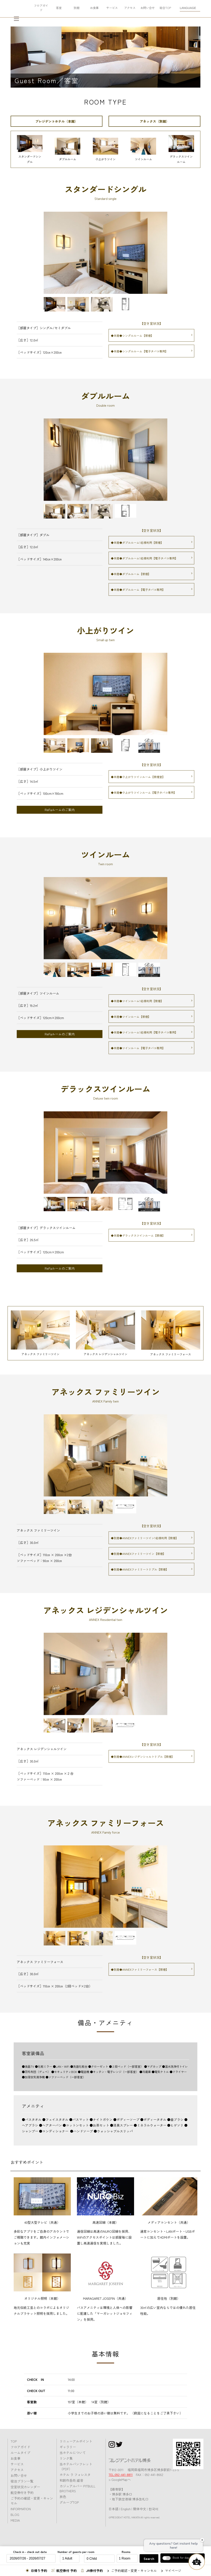 The width and height of the screenshot is (211, 2576). I want to click on 日本語, so click(113, 2508).